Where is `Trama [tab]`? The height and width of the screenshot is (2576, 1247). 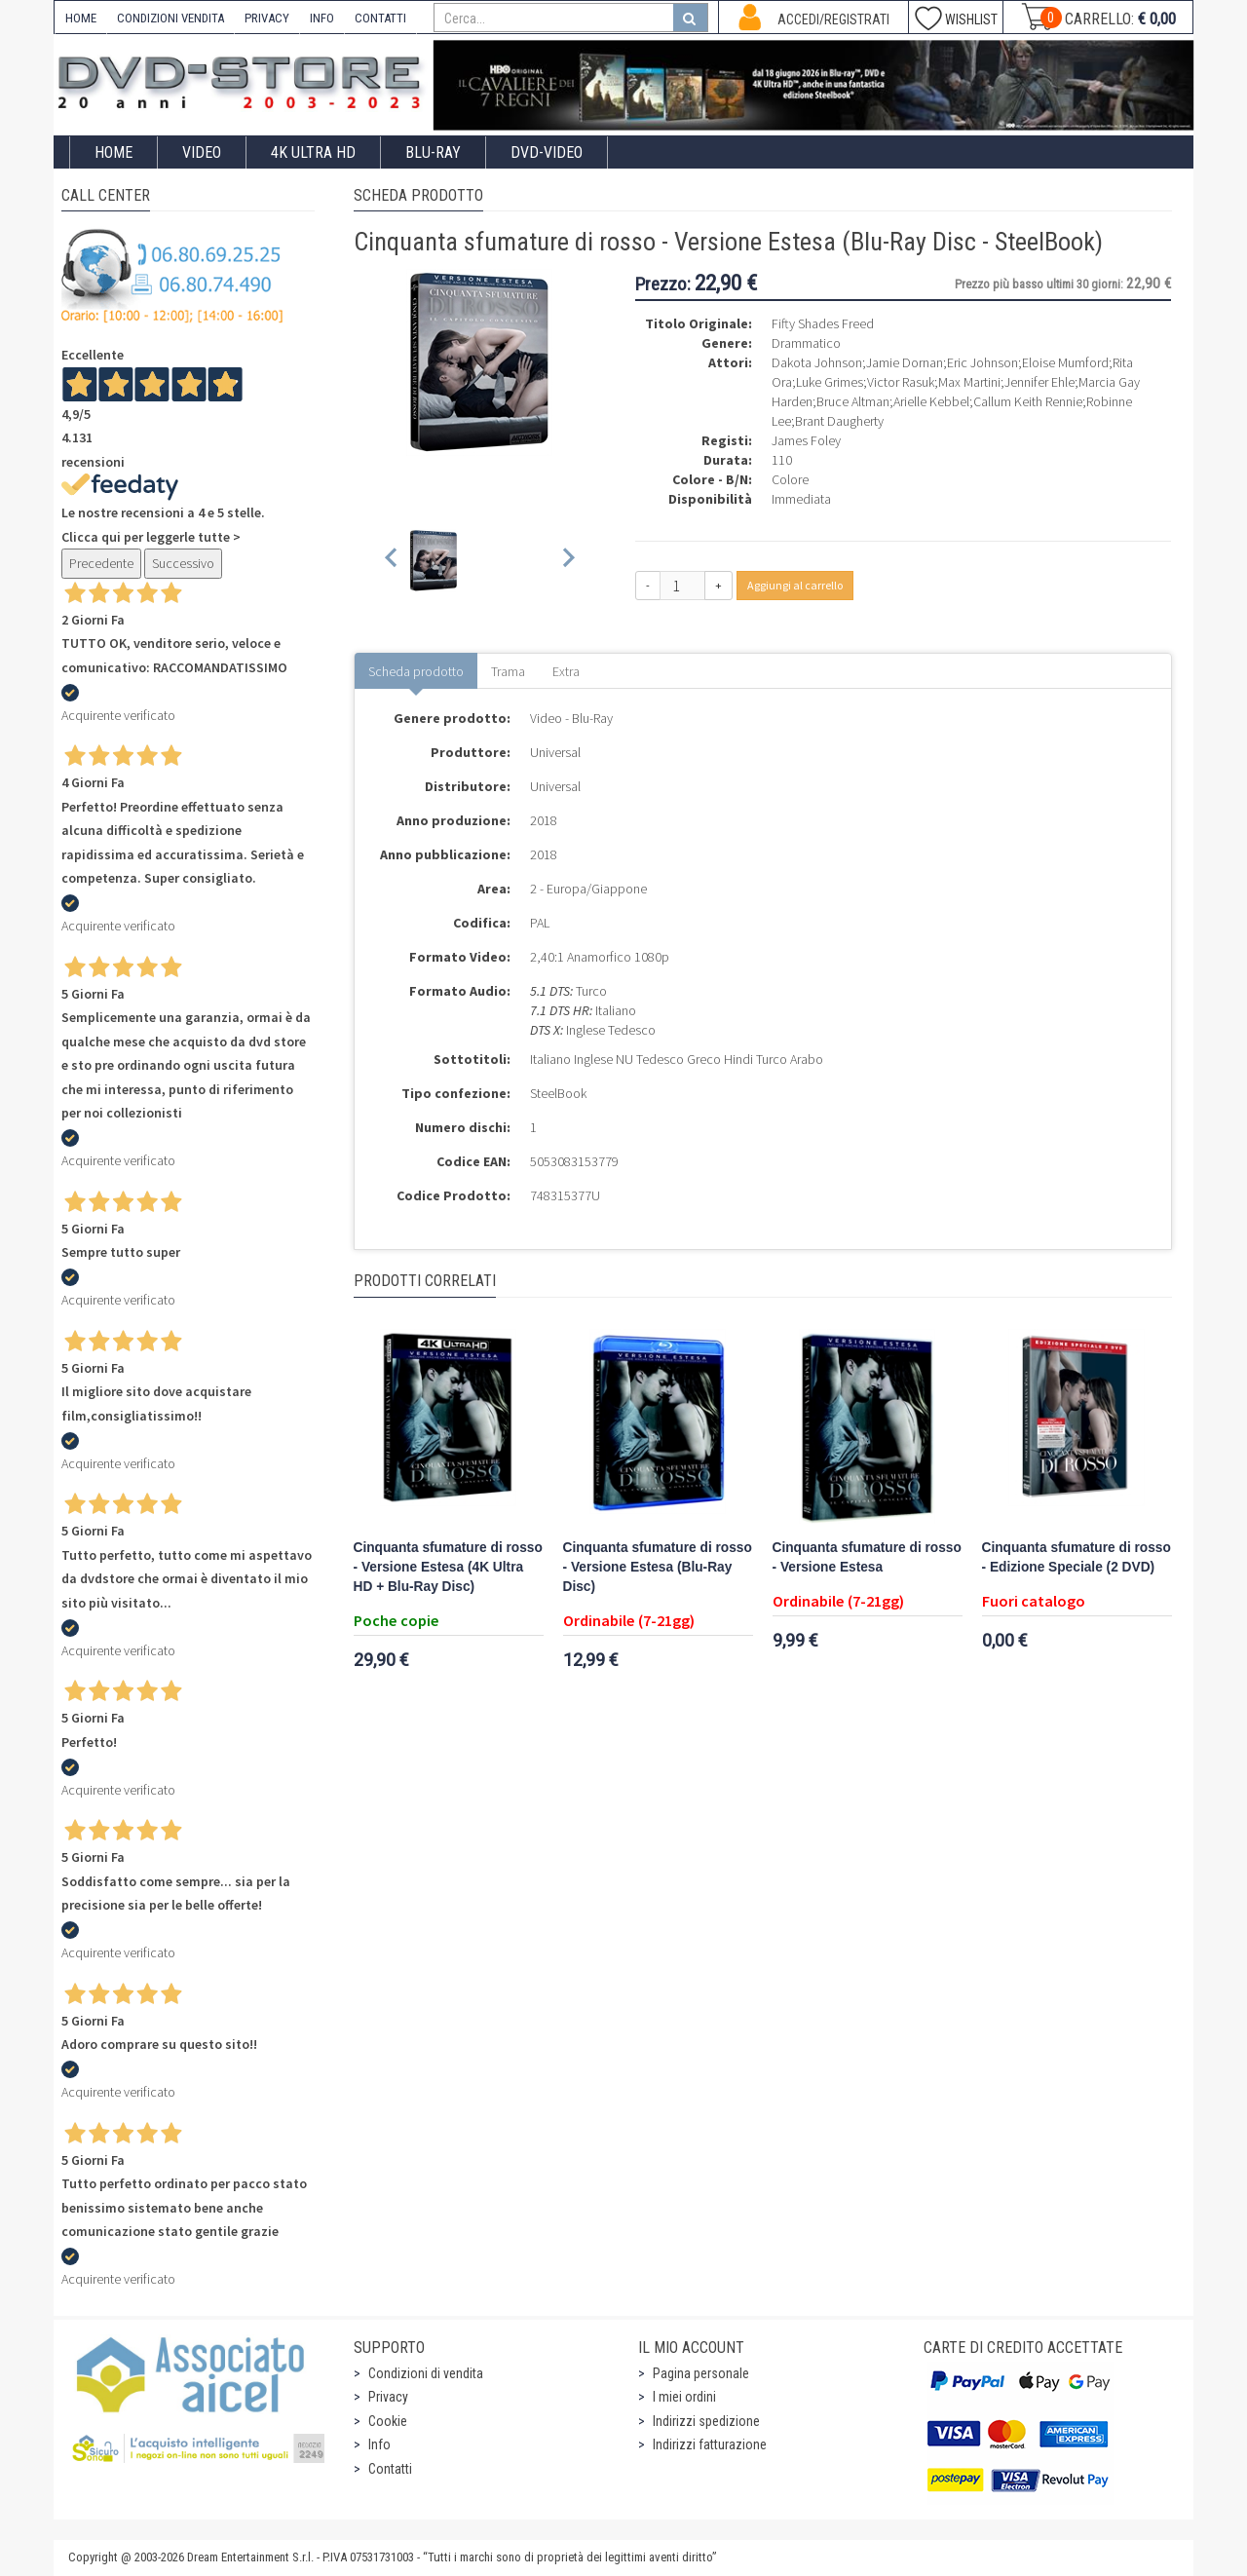
Trama [tab] is located at coordinates (508, 671).